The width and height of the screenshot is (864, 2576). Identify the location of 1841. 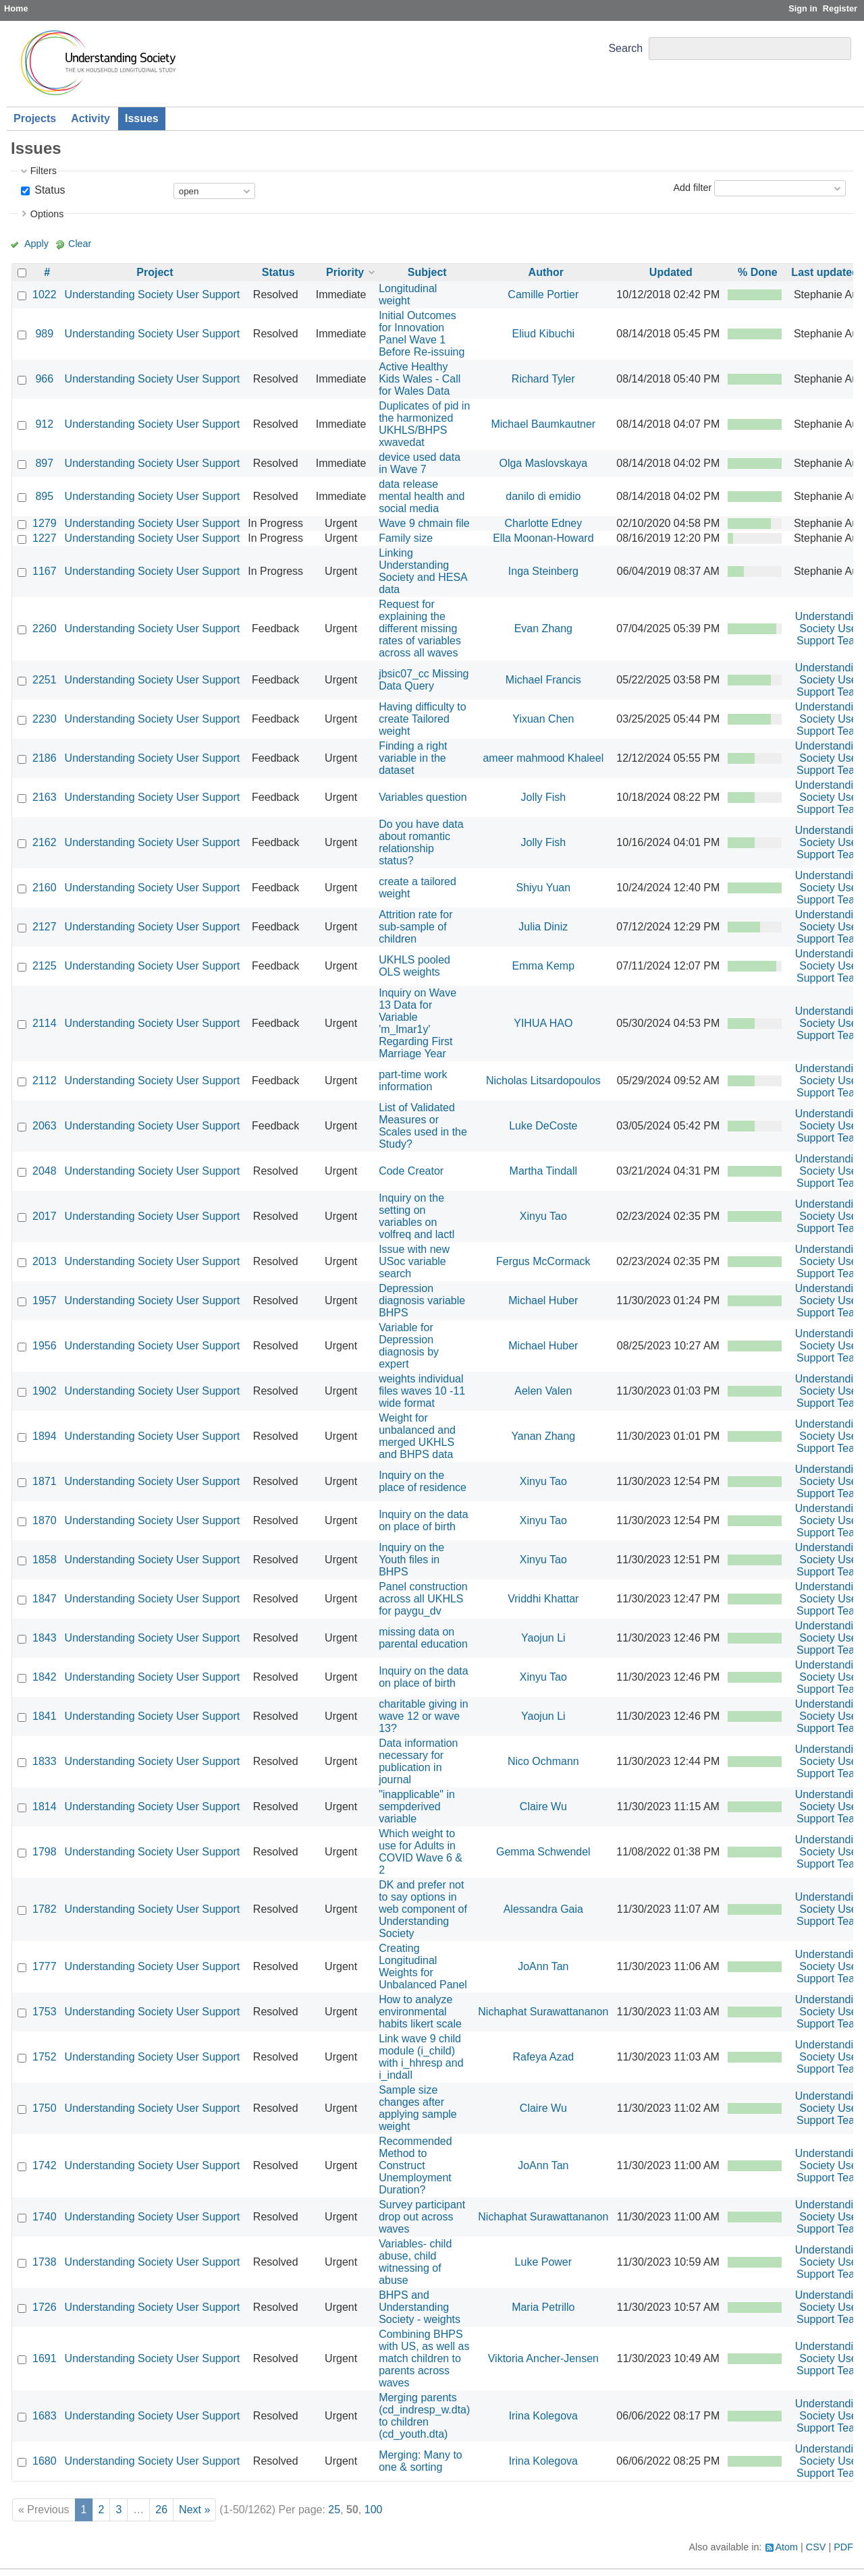
(44, 1716).